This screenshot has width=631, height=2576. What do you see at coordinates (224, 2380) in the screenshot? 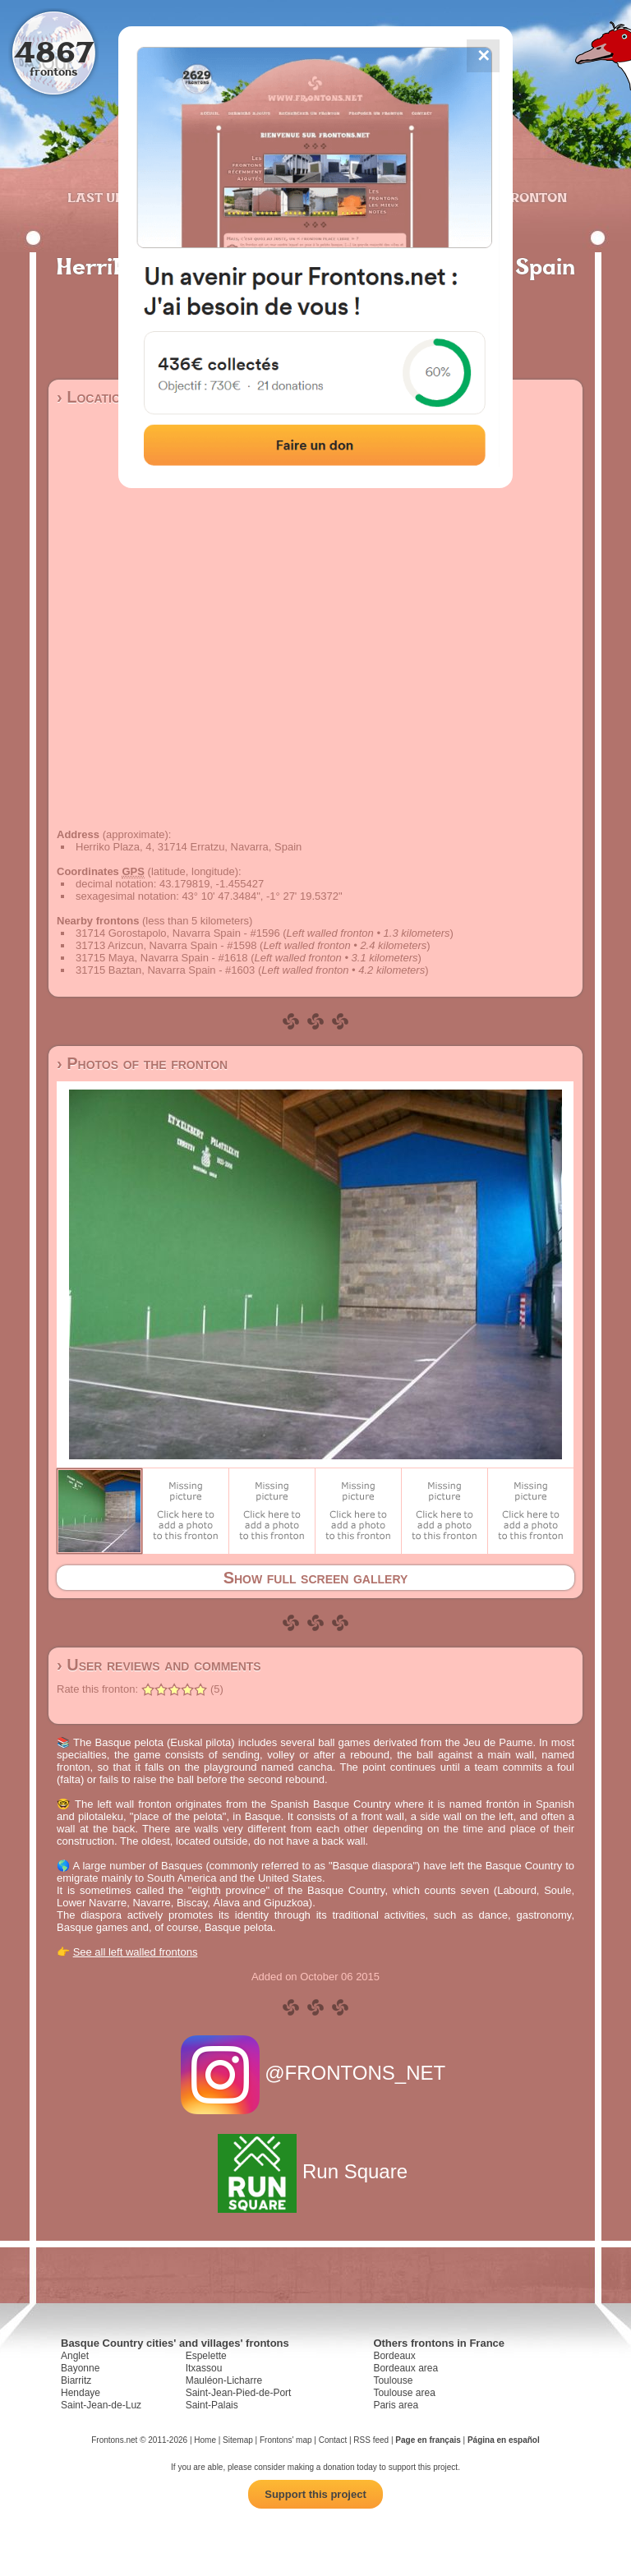
I see `Mauléon-Licharre` at bounding box center [224, 2380].